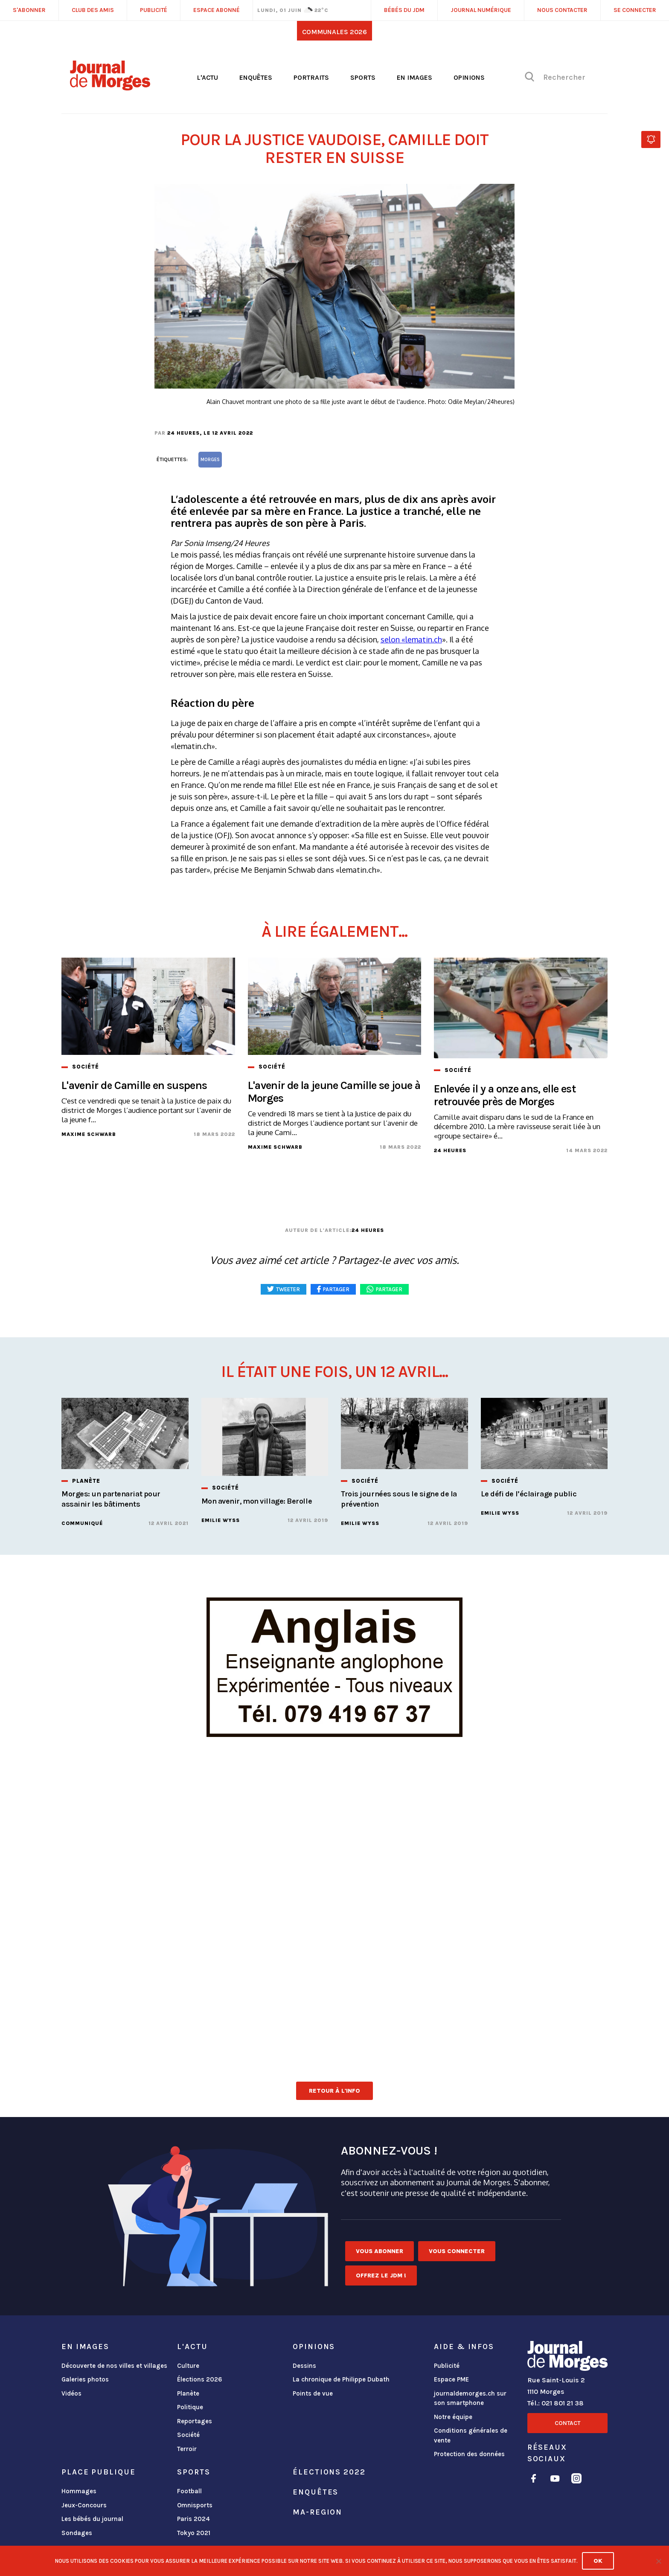 Image resolution: width=669 pixels, height=2576 pixels. I want to click on Portraits, so click(311, 77).